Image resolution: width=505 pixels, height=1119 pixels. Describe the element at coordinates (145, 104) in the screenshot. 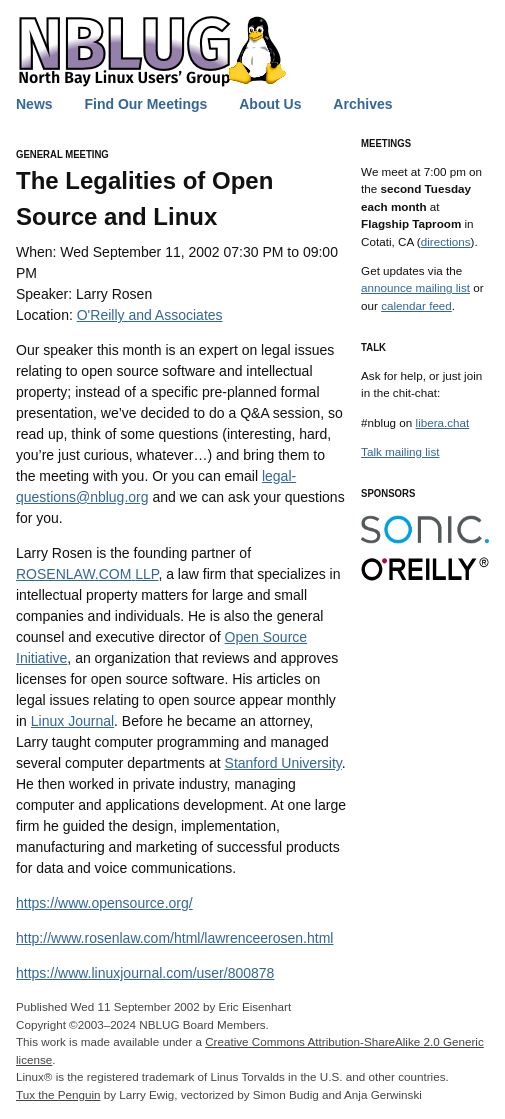

I see `Find Our Meetings` at that location.